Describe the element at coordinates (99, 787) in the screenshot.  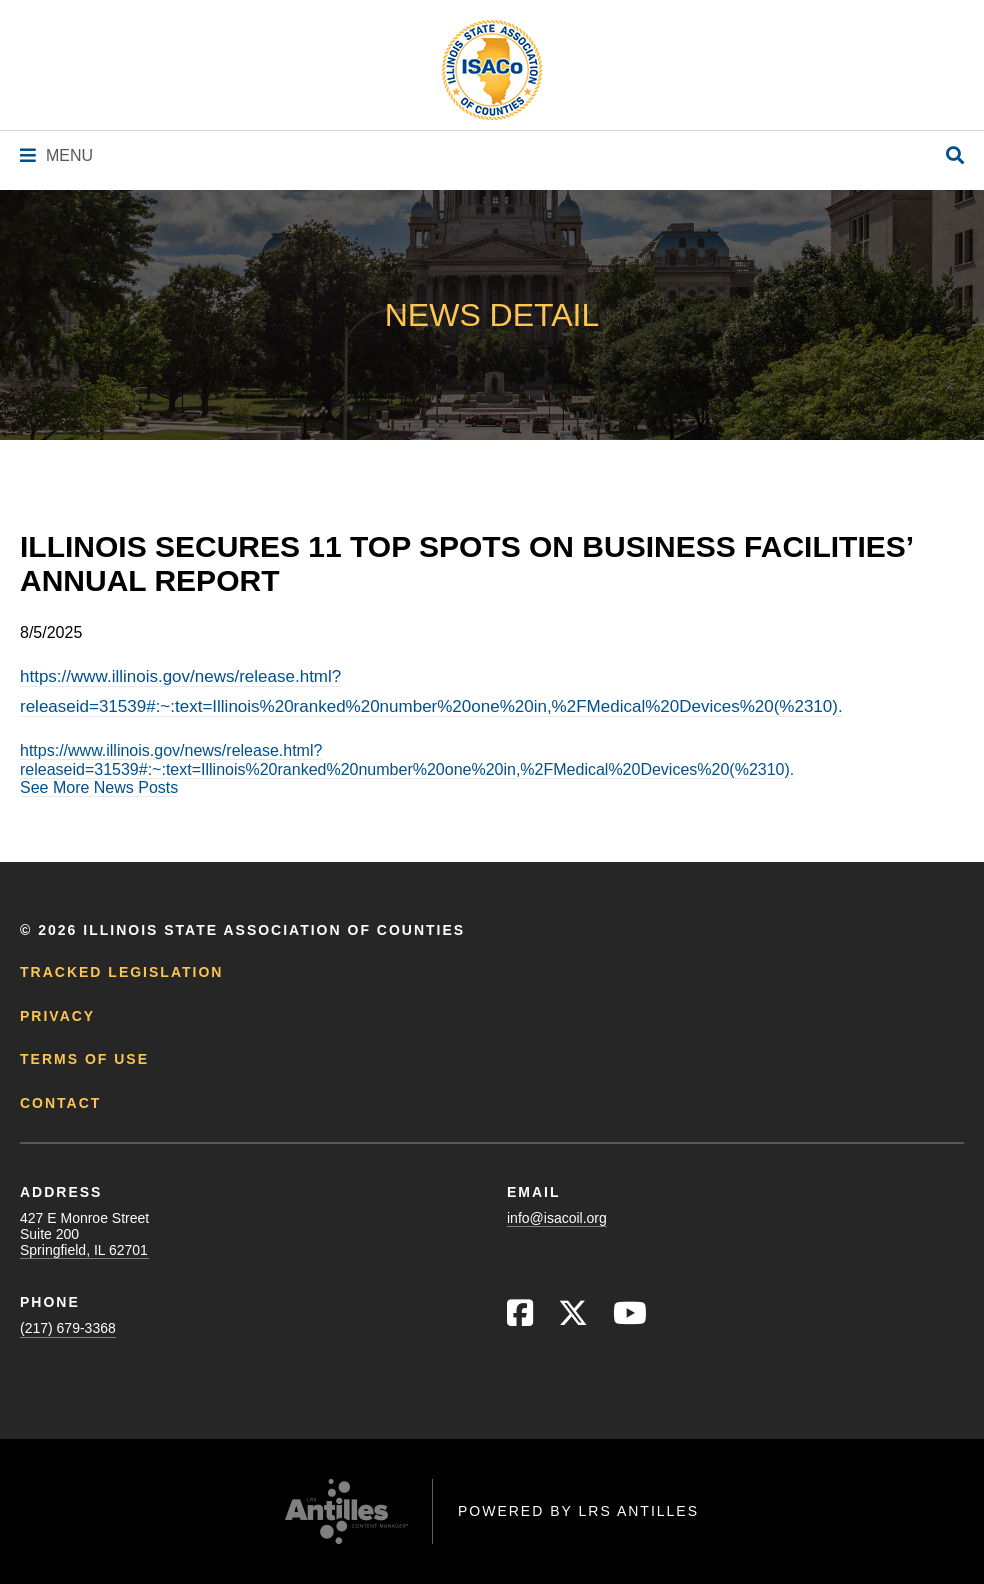
I see `See More News Posts` at that location.